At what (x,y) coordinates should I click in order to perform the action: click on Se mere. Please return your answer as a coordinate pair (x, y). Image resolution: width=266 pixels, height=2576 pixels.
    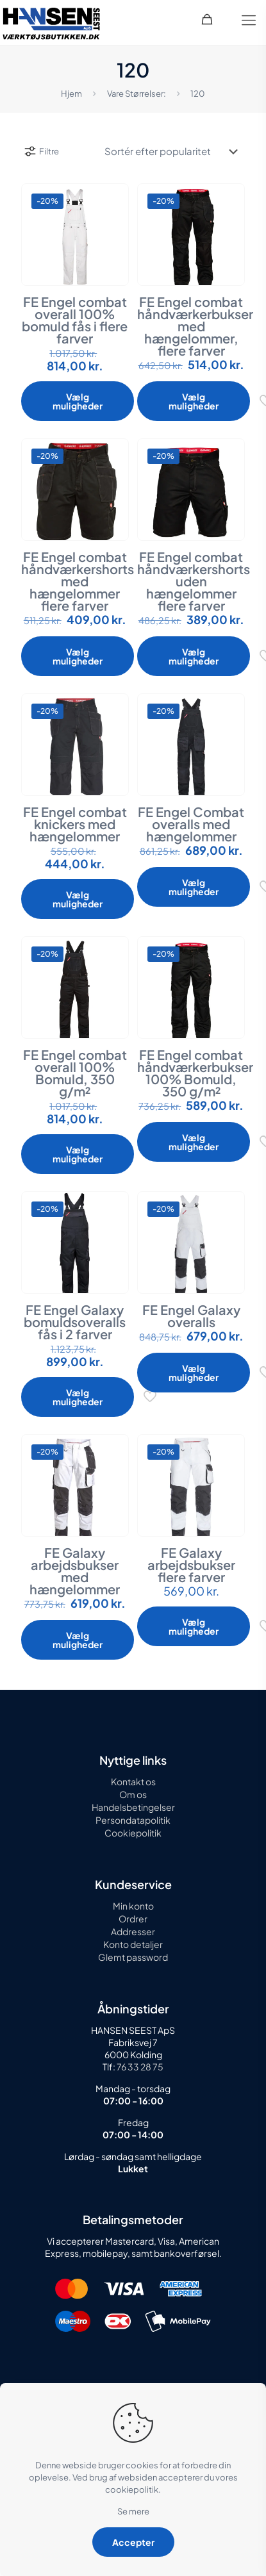
    Looking at the image, I should click on (133, 2511).